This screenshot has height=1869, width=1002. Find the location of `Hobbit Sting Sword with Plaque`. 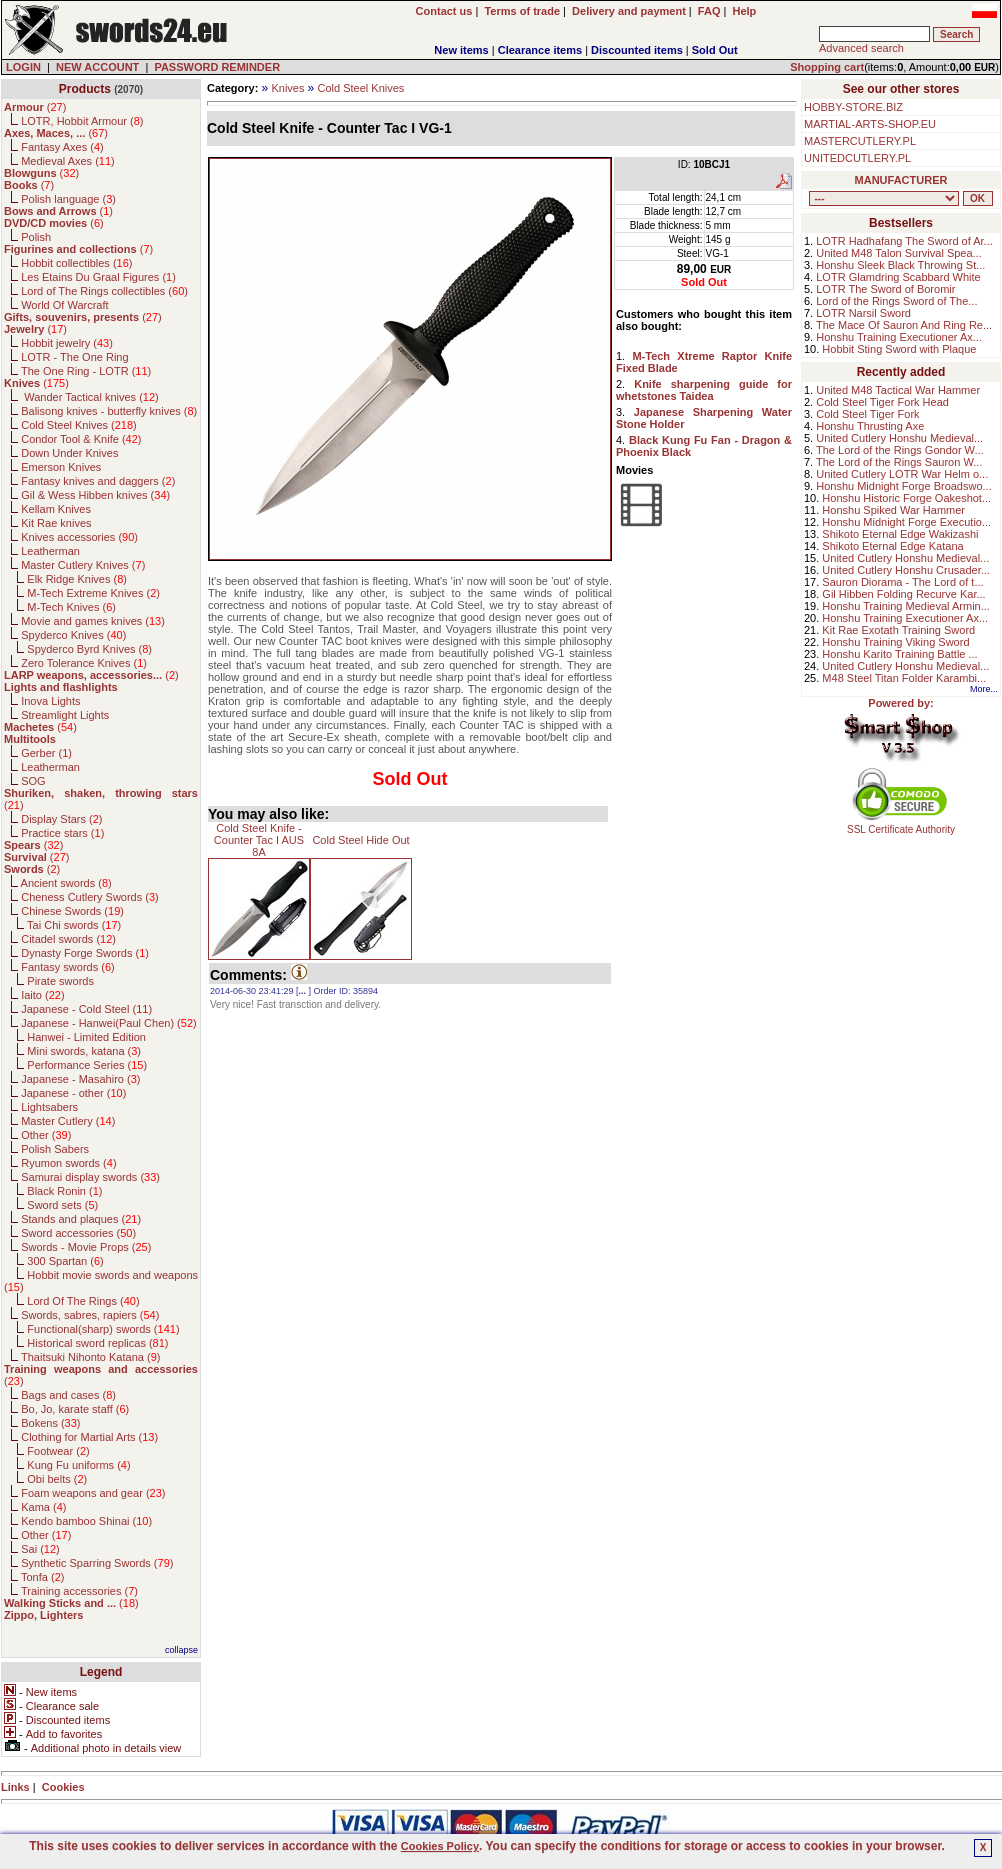

Hobbit Sting Sword with Plaque is located at coordinates (899, 349).